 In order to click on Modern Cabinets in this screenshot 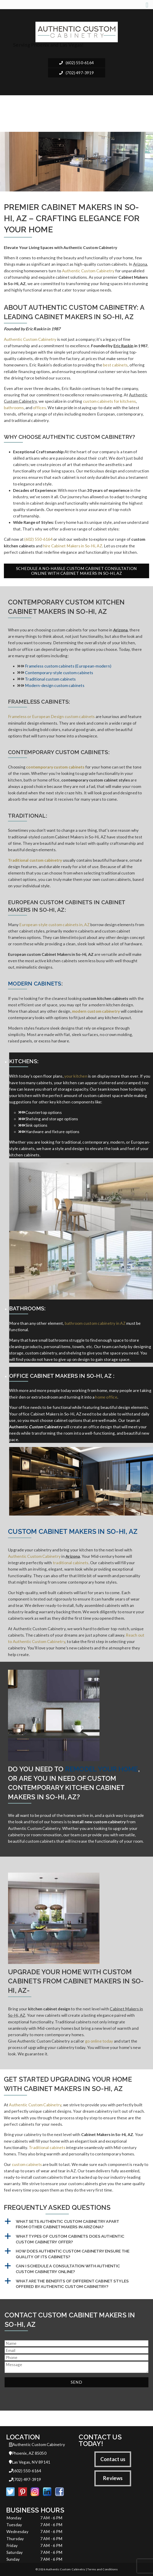, I will do `click(34, 984)`.